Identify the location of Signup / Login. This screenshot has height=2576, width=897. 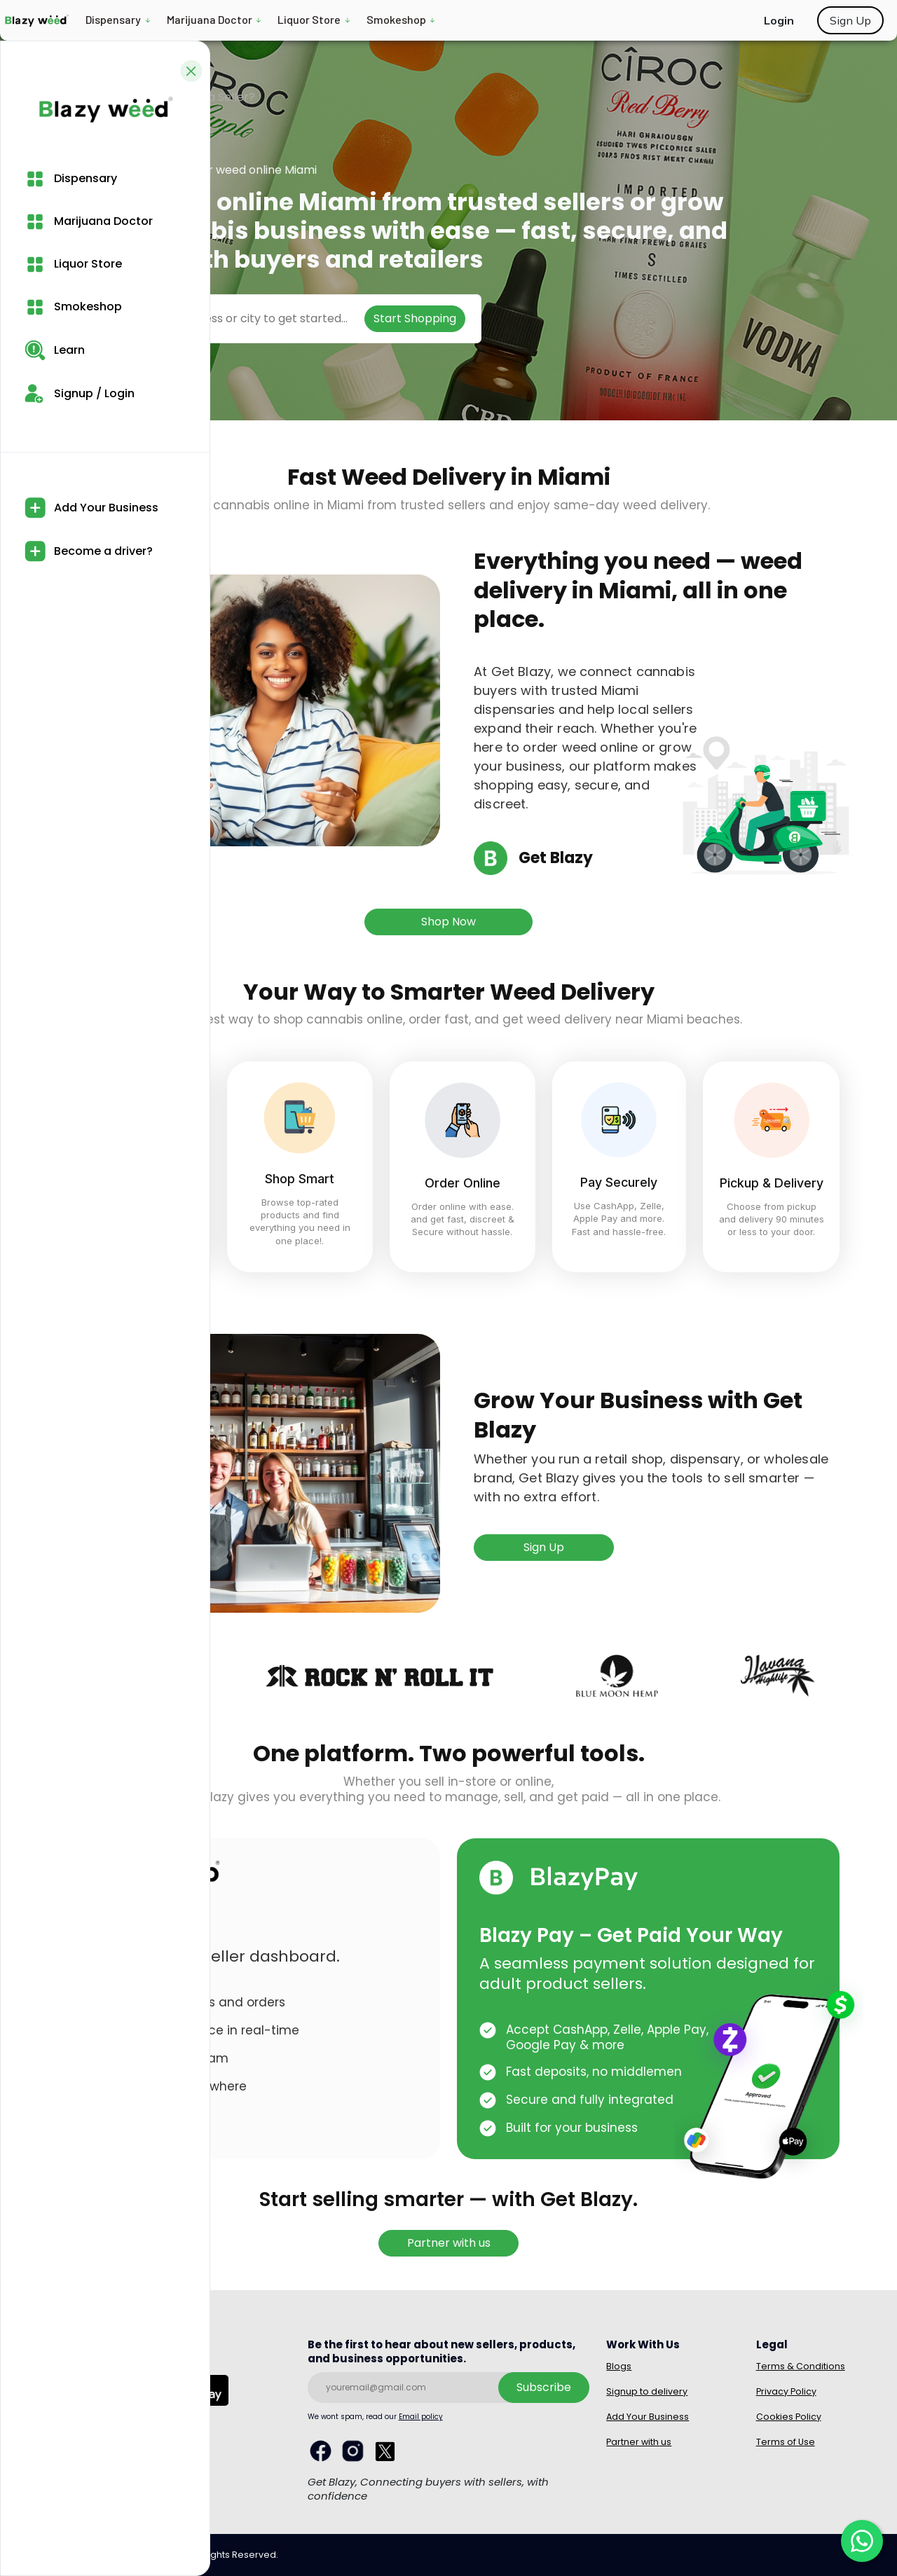
(80, 393).